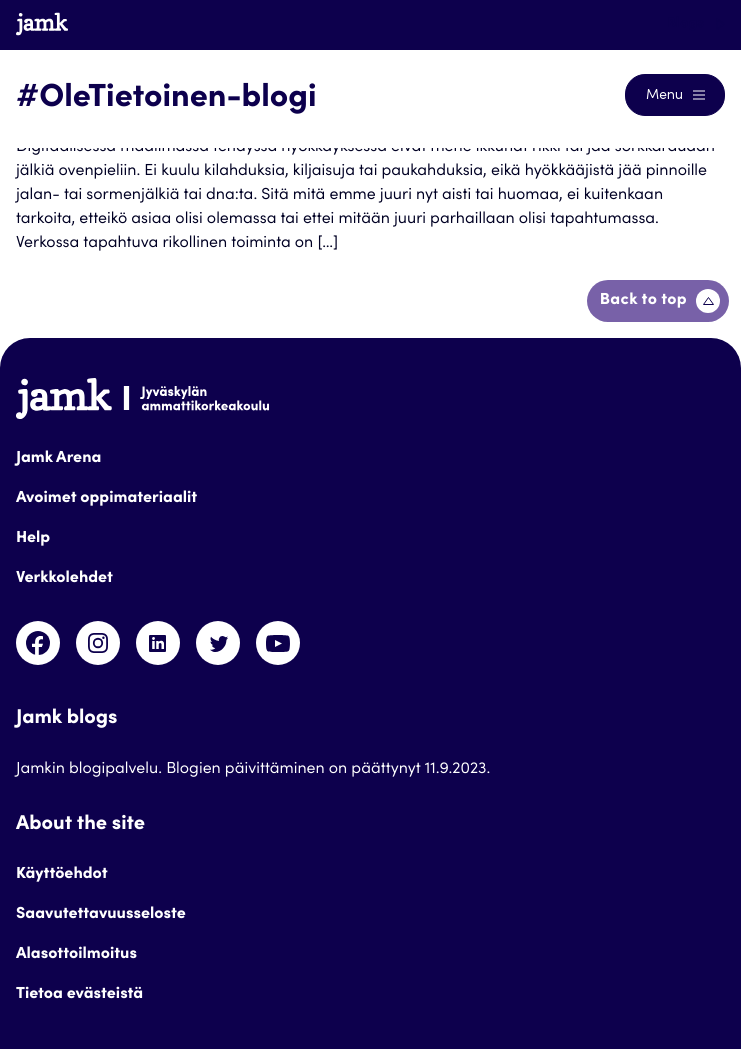 The image size is (741, 1049). Describe the element at coordinates (101, 915) in the screenshot. I see `Saavutettavuusseloste` at that location.